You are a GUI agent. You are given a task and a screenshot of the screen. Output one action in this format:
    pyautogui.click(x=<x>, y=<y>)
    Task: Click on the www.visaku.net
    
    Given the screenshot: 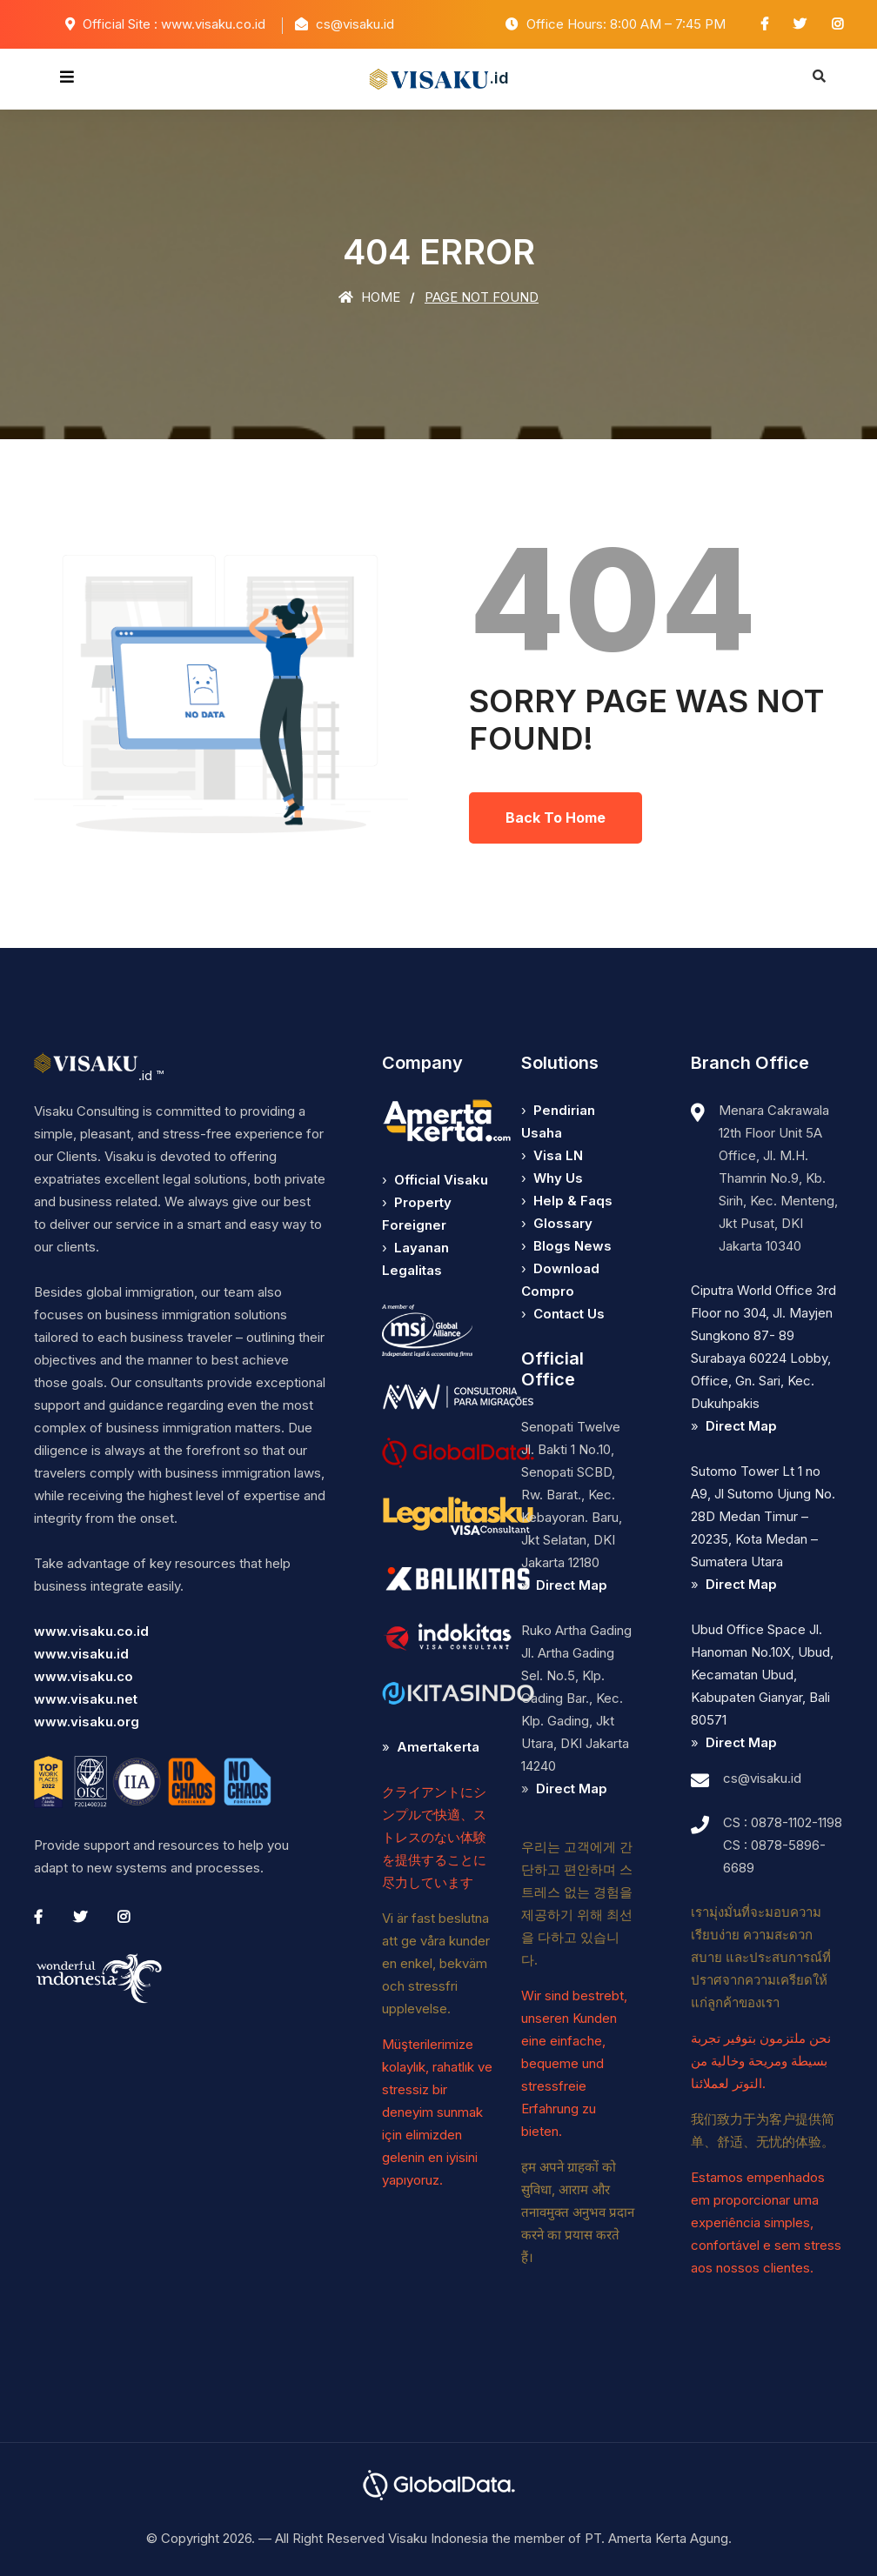 What is the action you would take?
    pyautogui.click(x=85, y=1699)
    